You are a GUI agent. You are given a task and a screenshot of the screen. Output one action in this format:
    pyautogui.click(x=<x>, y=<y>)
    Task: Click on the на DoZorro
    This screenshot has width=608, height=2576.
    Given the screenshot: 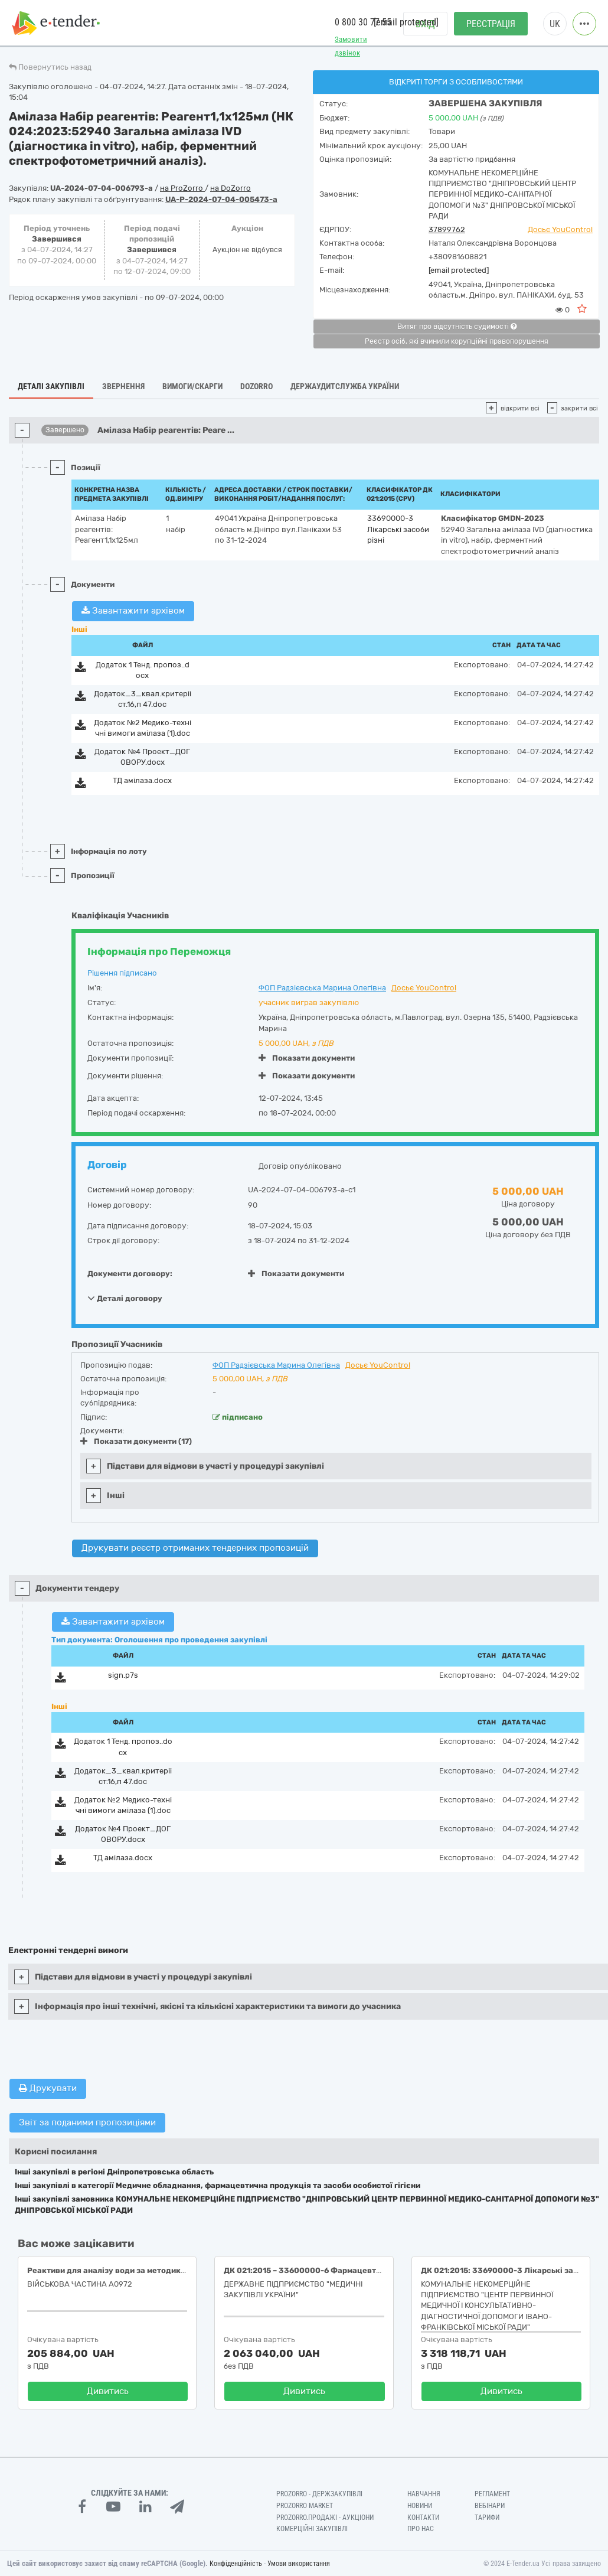 What is the action you would take?
    pyautogui.click(x=230, y=188)
    